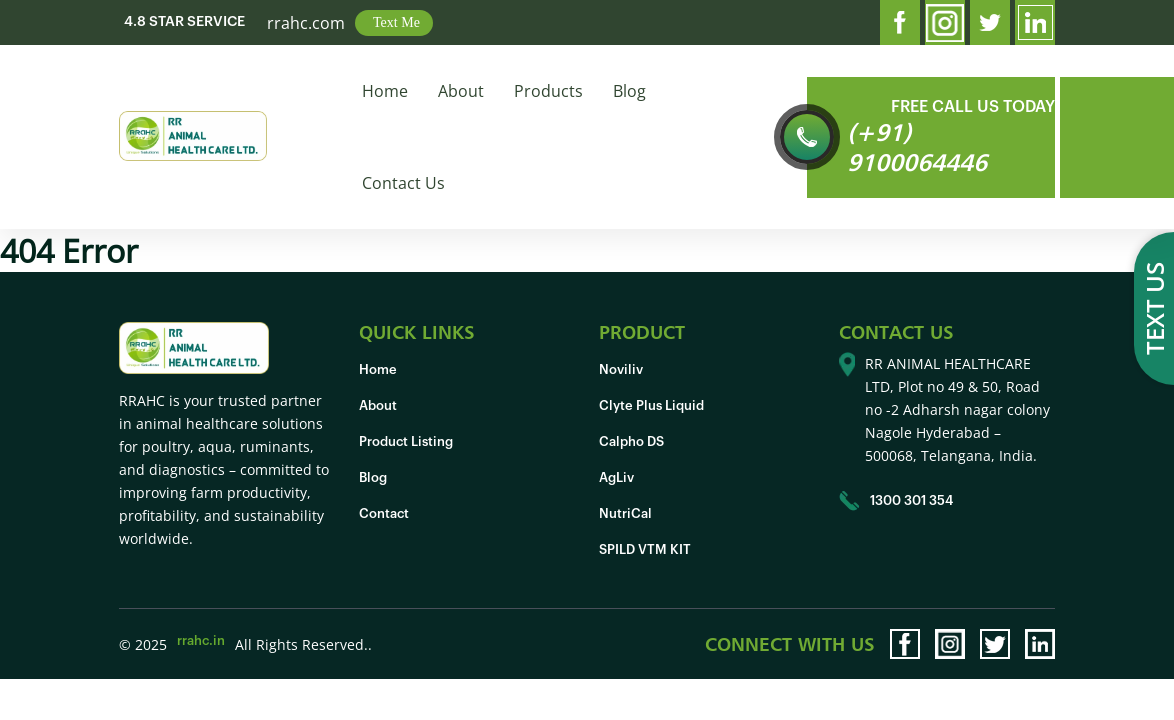 The height and width of the screenshot is (720, 1174). I want to click on Noviliv, so click(621, 369).